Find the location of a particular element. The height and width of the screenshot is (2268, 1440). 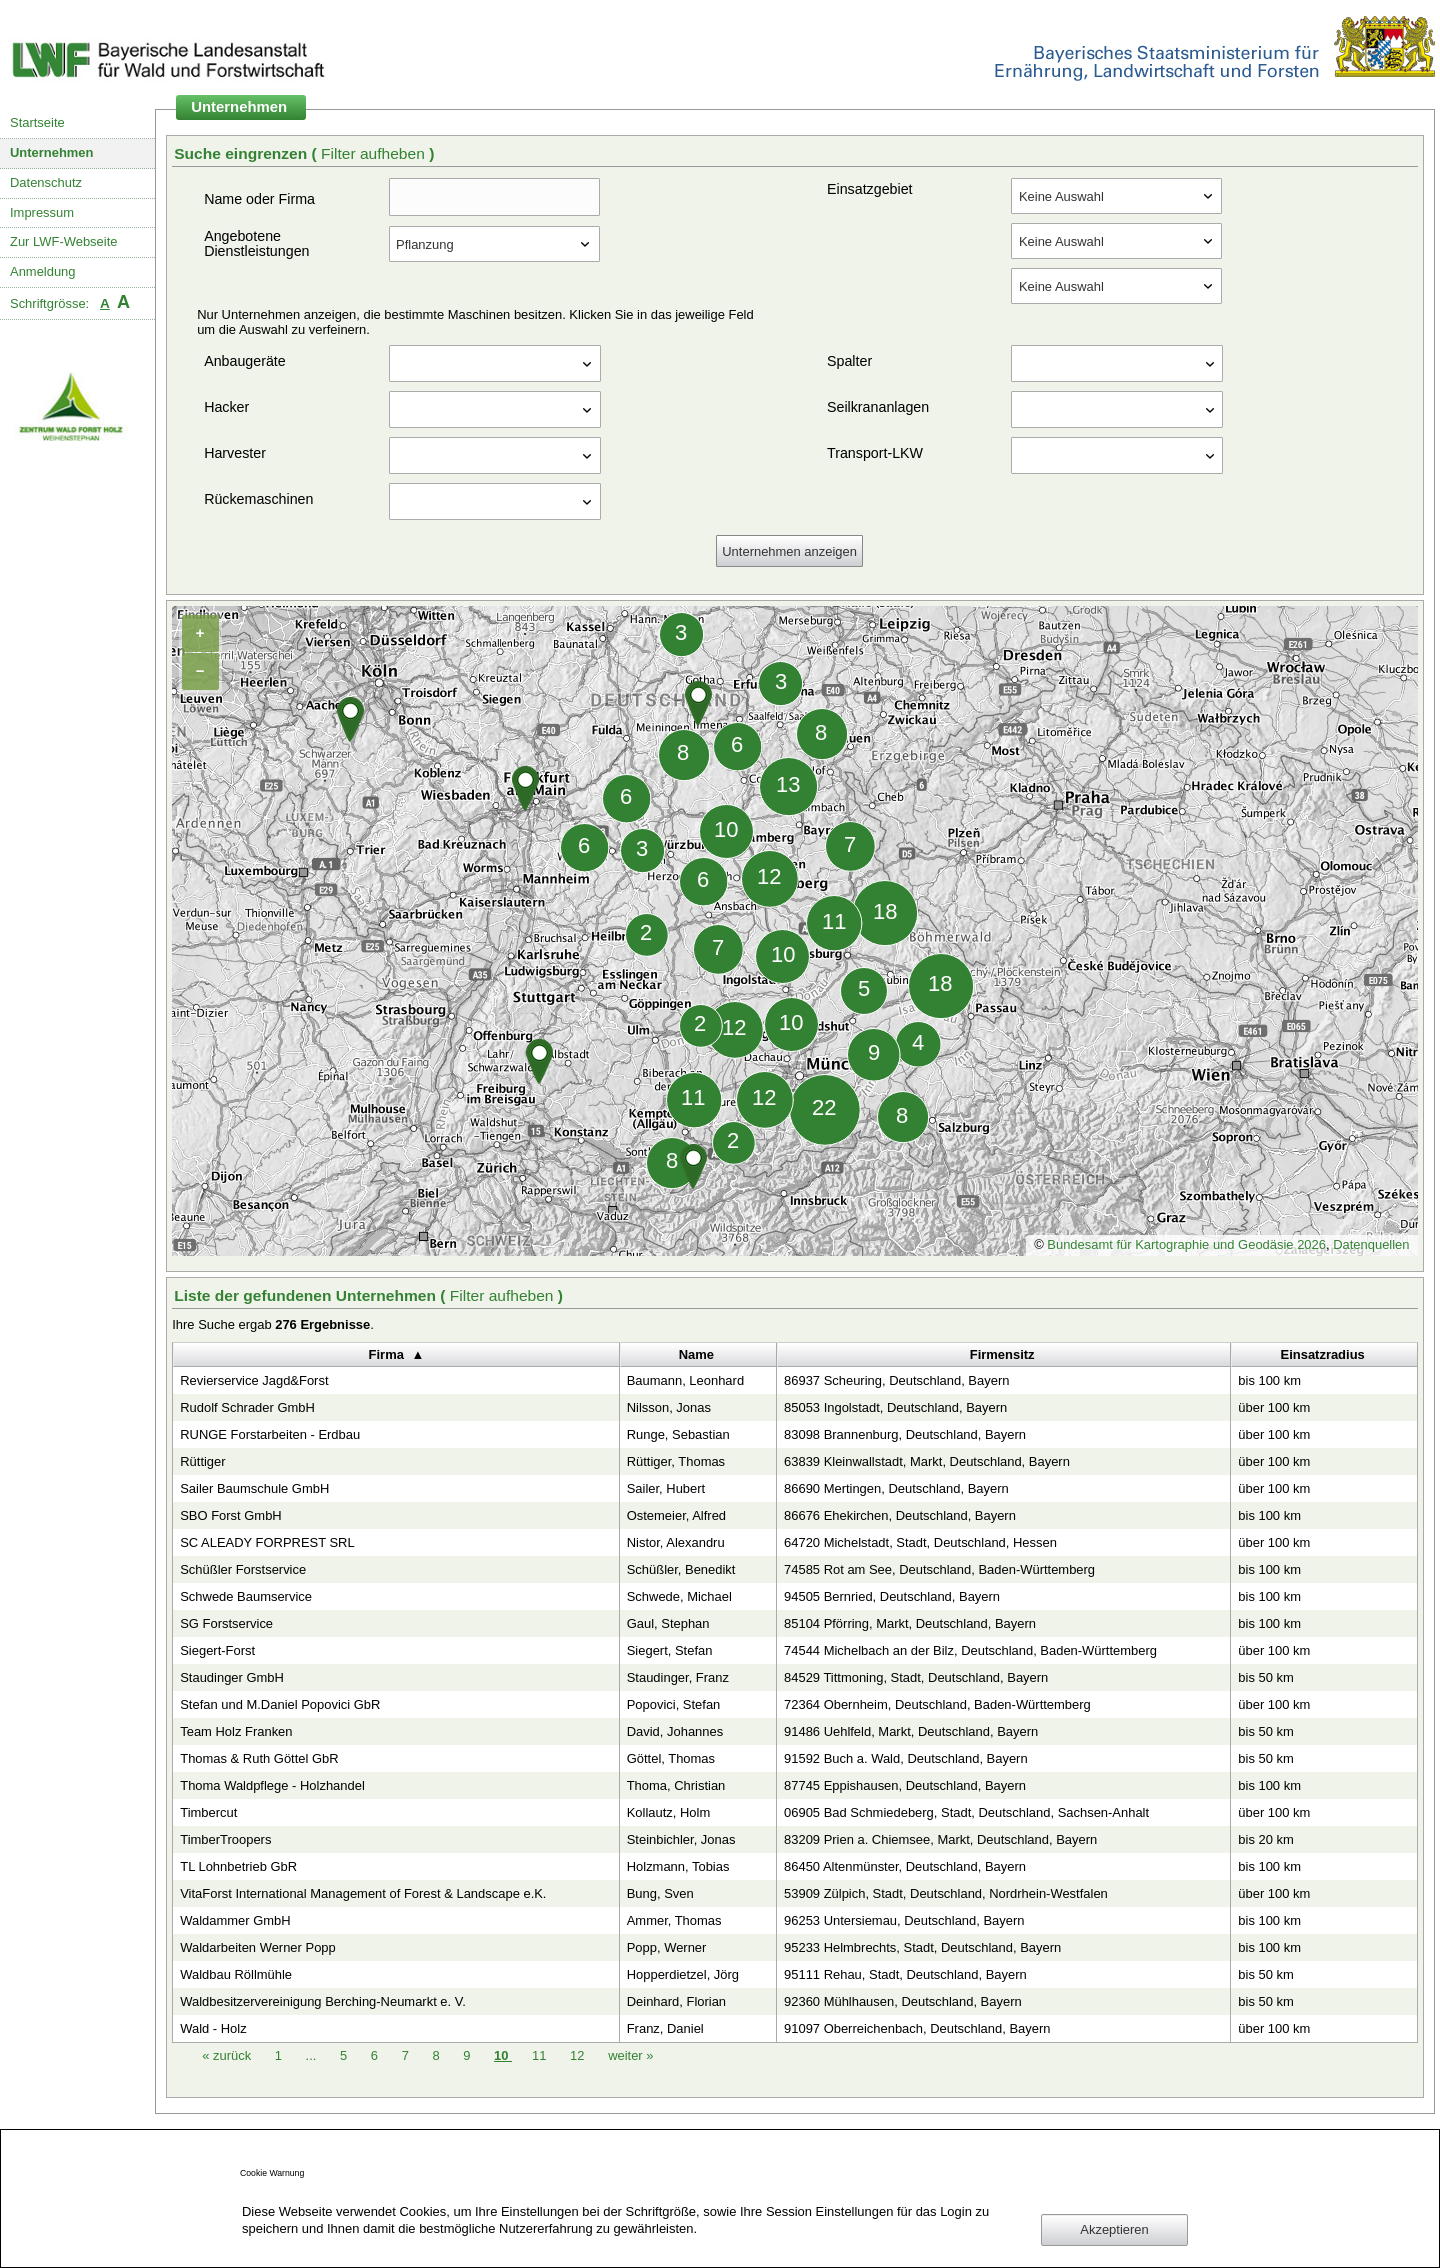

weiter is located at coordinates (630, 2055).